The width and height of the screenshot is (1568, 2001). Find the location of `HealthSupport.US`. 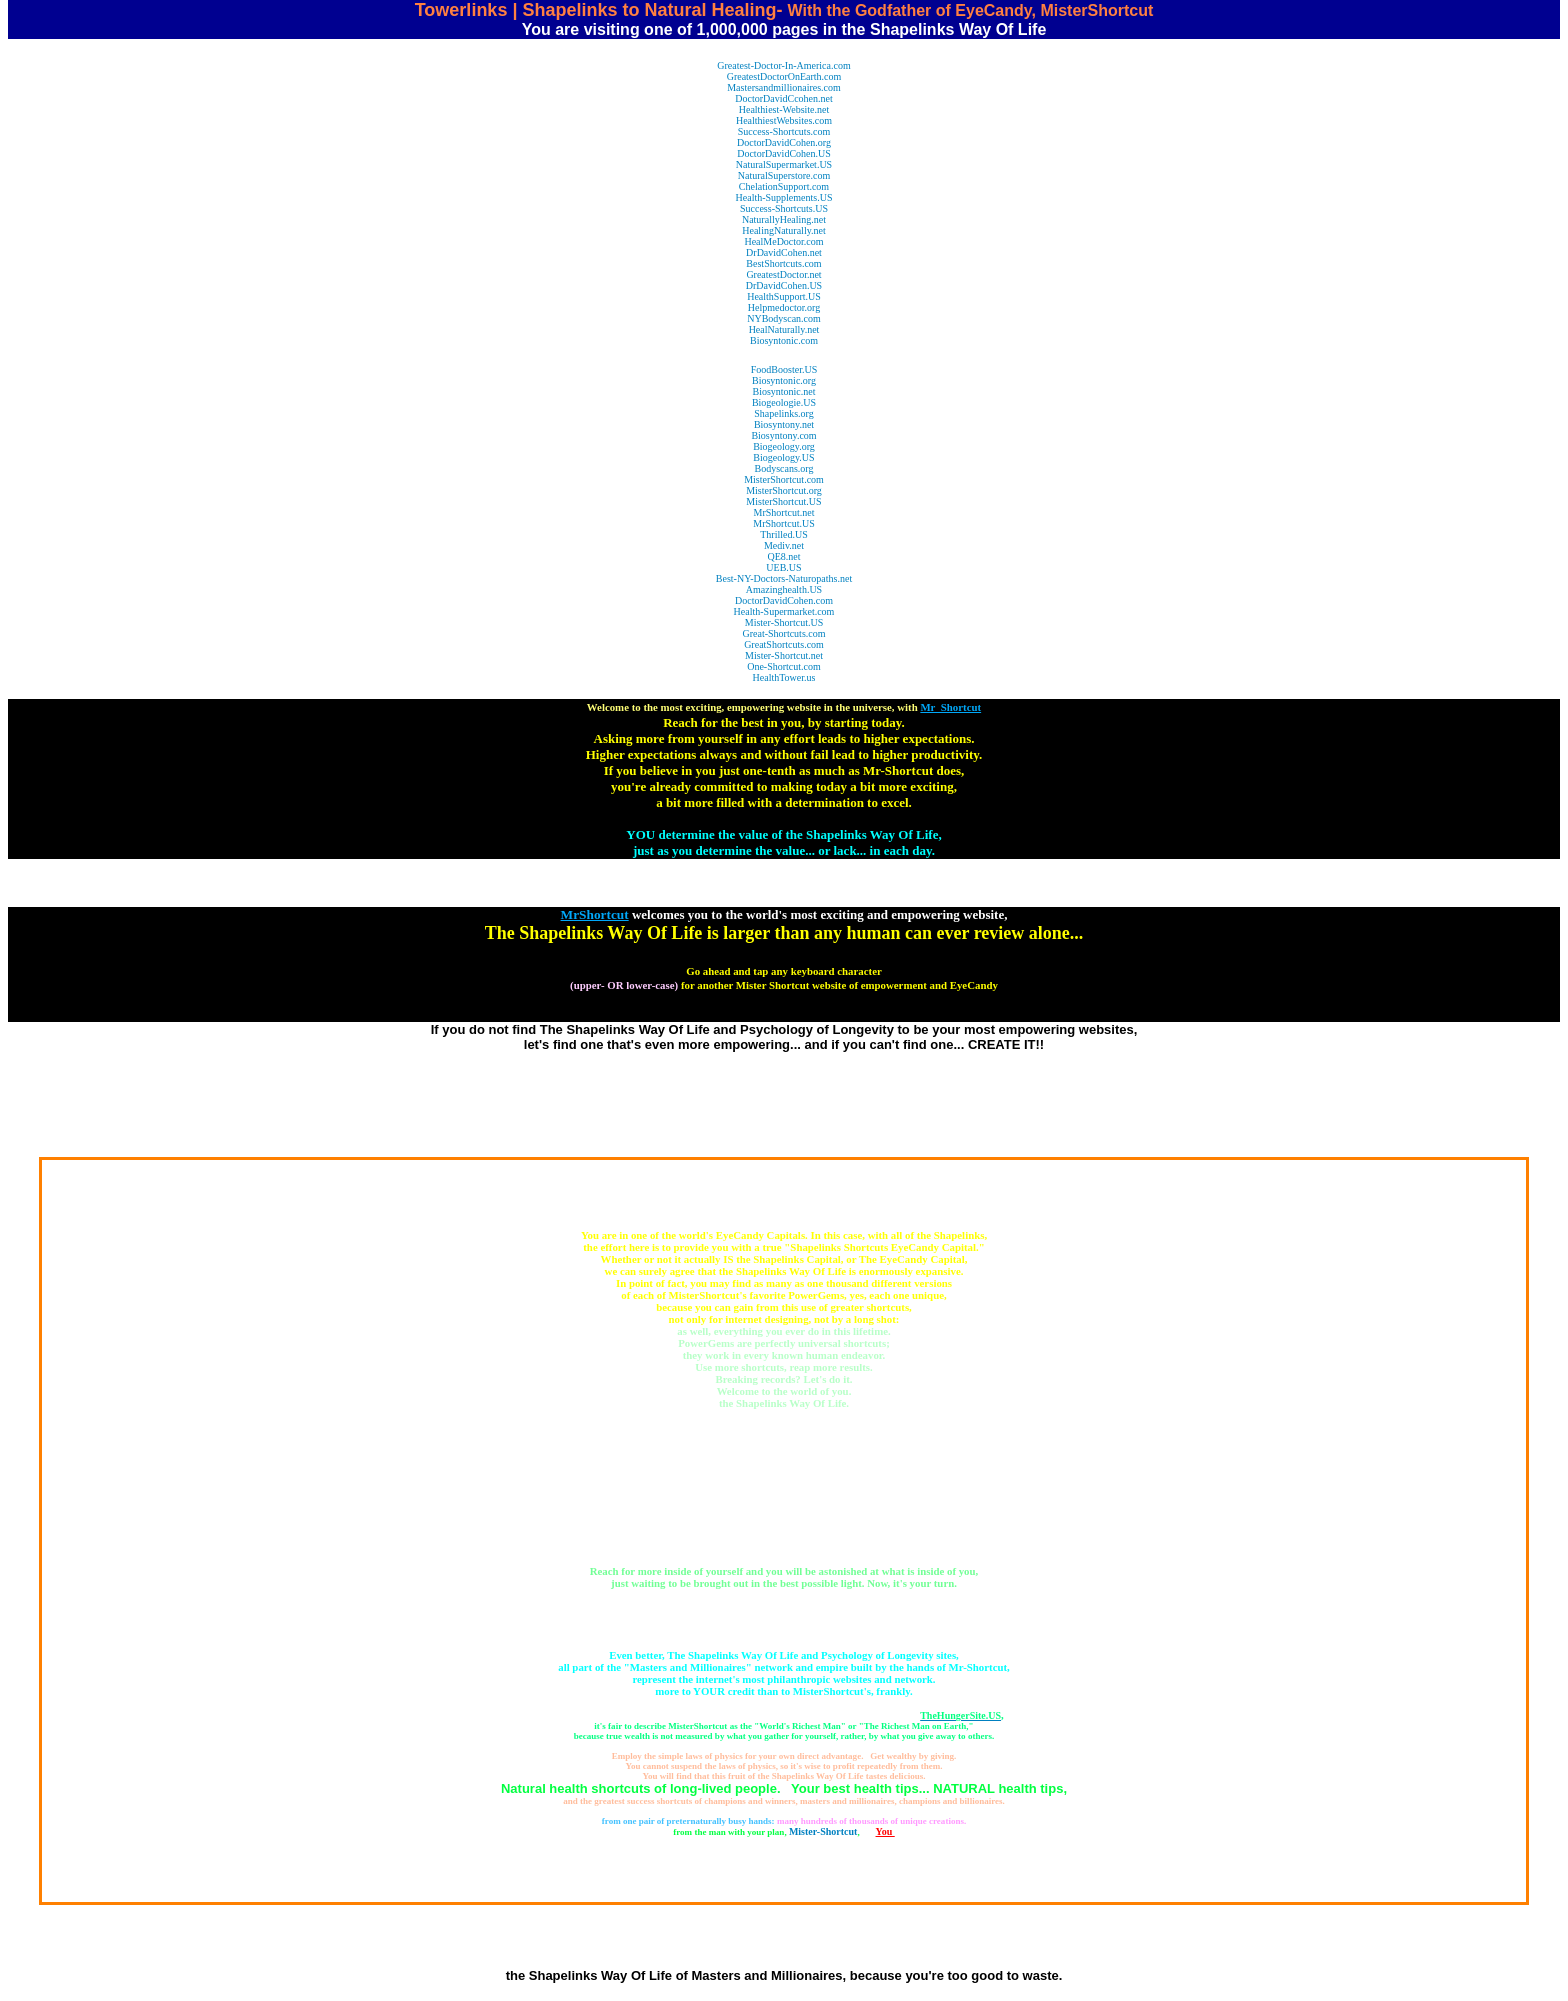

HealthSupport.US is located at coordinates (784, 296).